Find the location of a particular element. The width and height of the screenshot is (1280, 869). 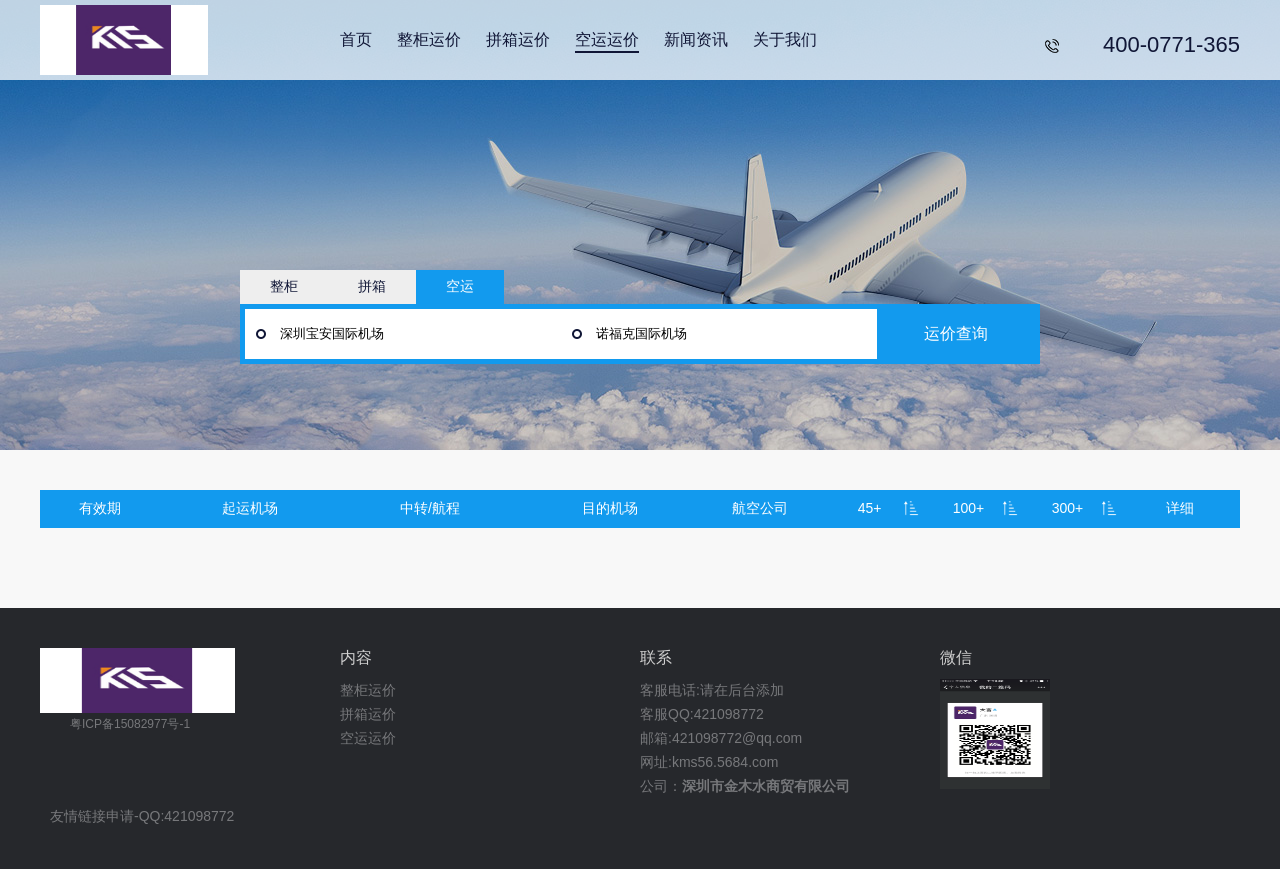

整柜运价 is located at coordinates (429, 39).